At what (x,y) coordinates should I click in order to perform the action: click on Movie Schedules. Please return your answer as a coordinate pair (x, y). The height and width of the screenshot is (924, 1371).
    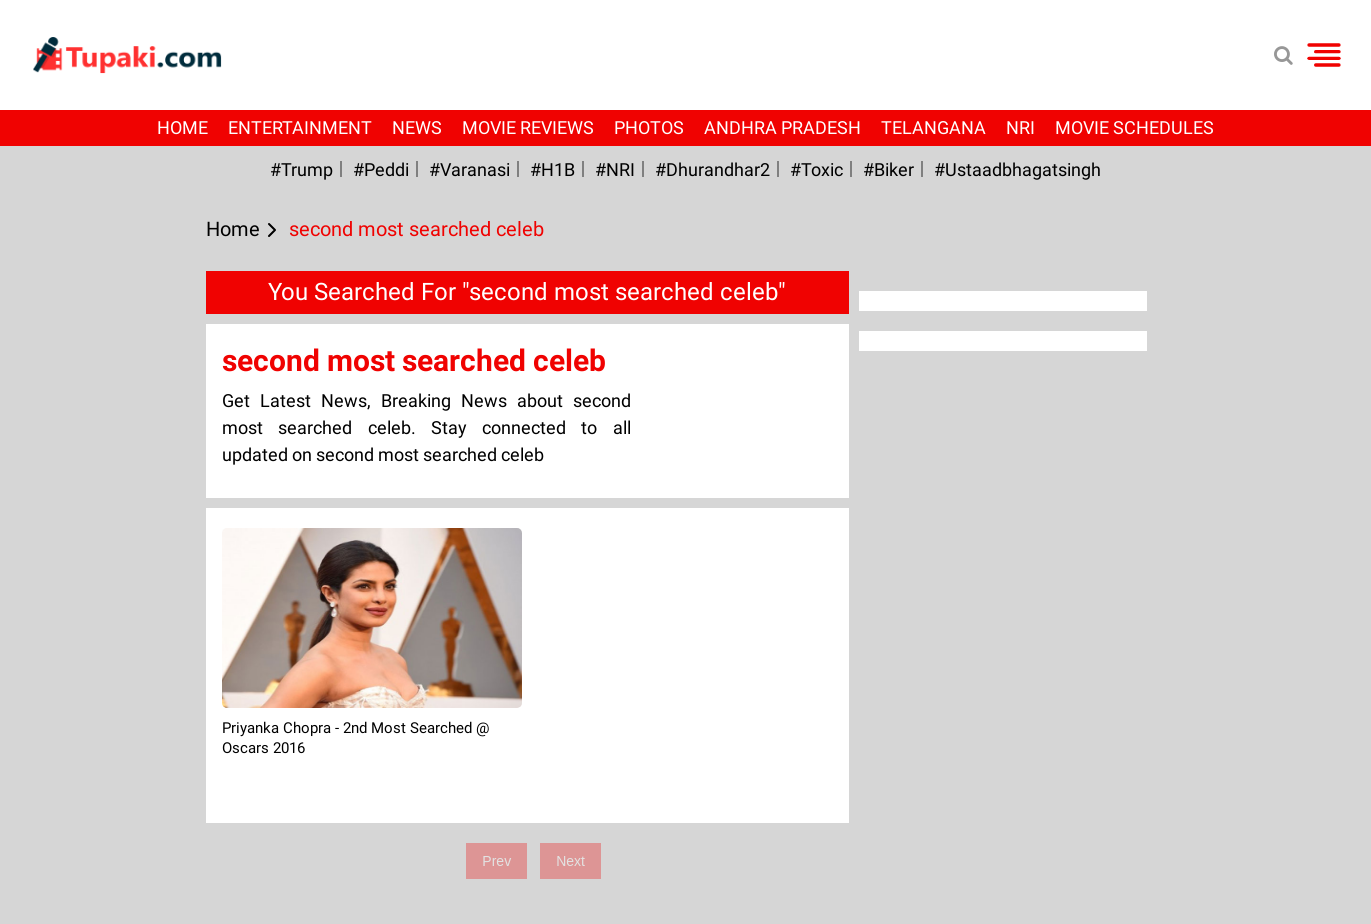
    Looking at the image, I should click on (1134, 127).